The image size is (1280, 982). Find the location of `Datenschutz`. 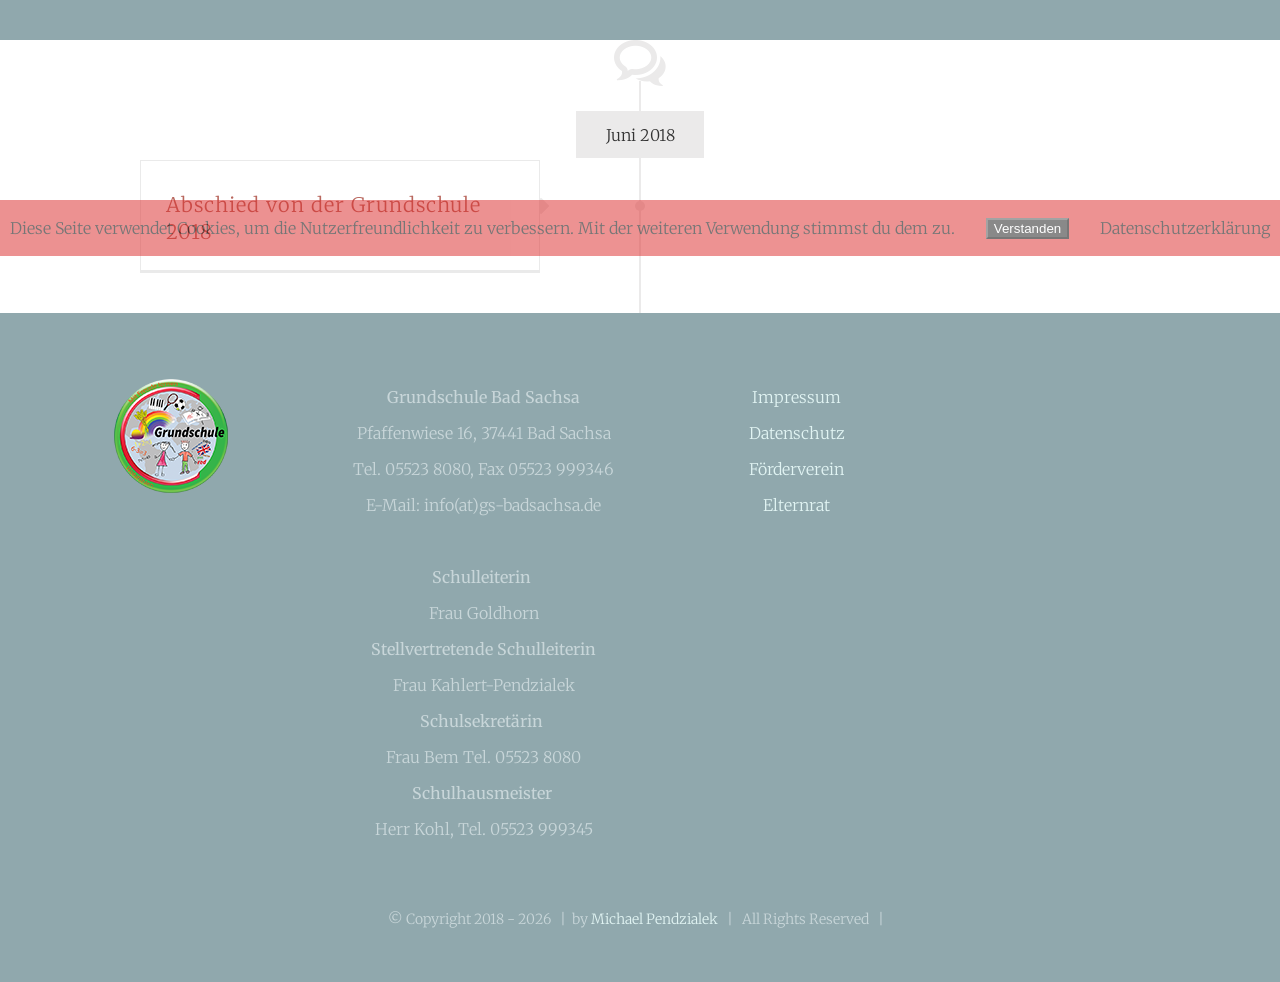

Datenschutz is located at coordinates (797, 433).